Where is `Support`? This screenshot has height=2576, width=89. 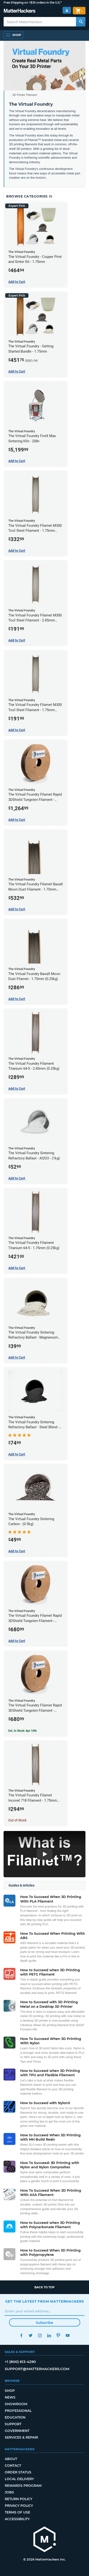
Support is located at coordinates (13, 2424).